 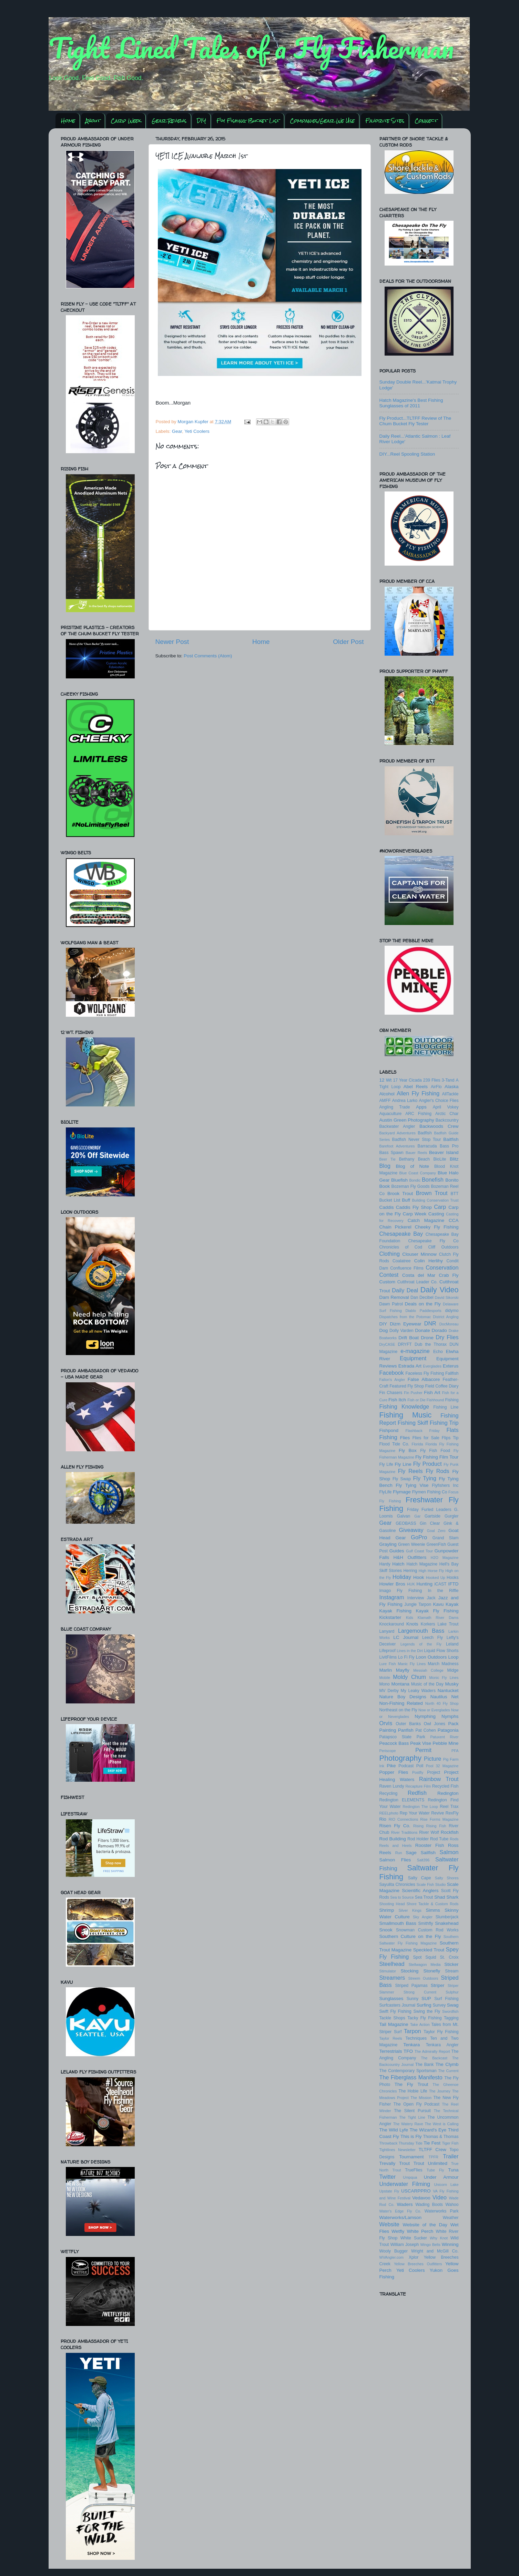 I want to click on GoPro, so click(x=419, y=1537).